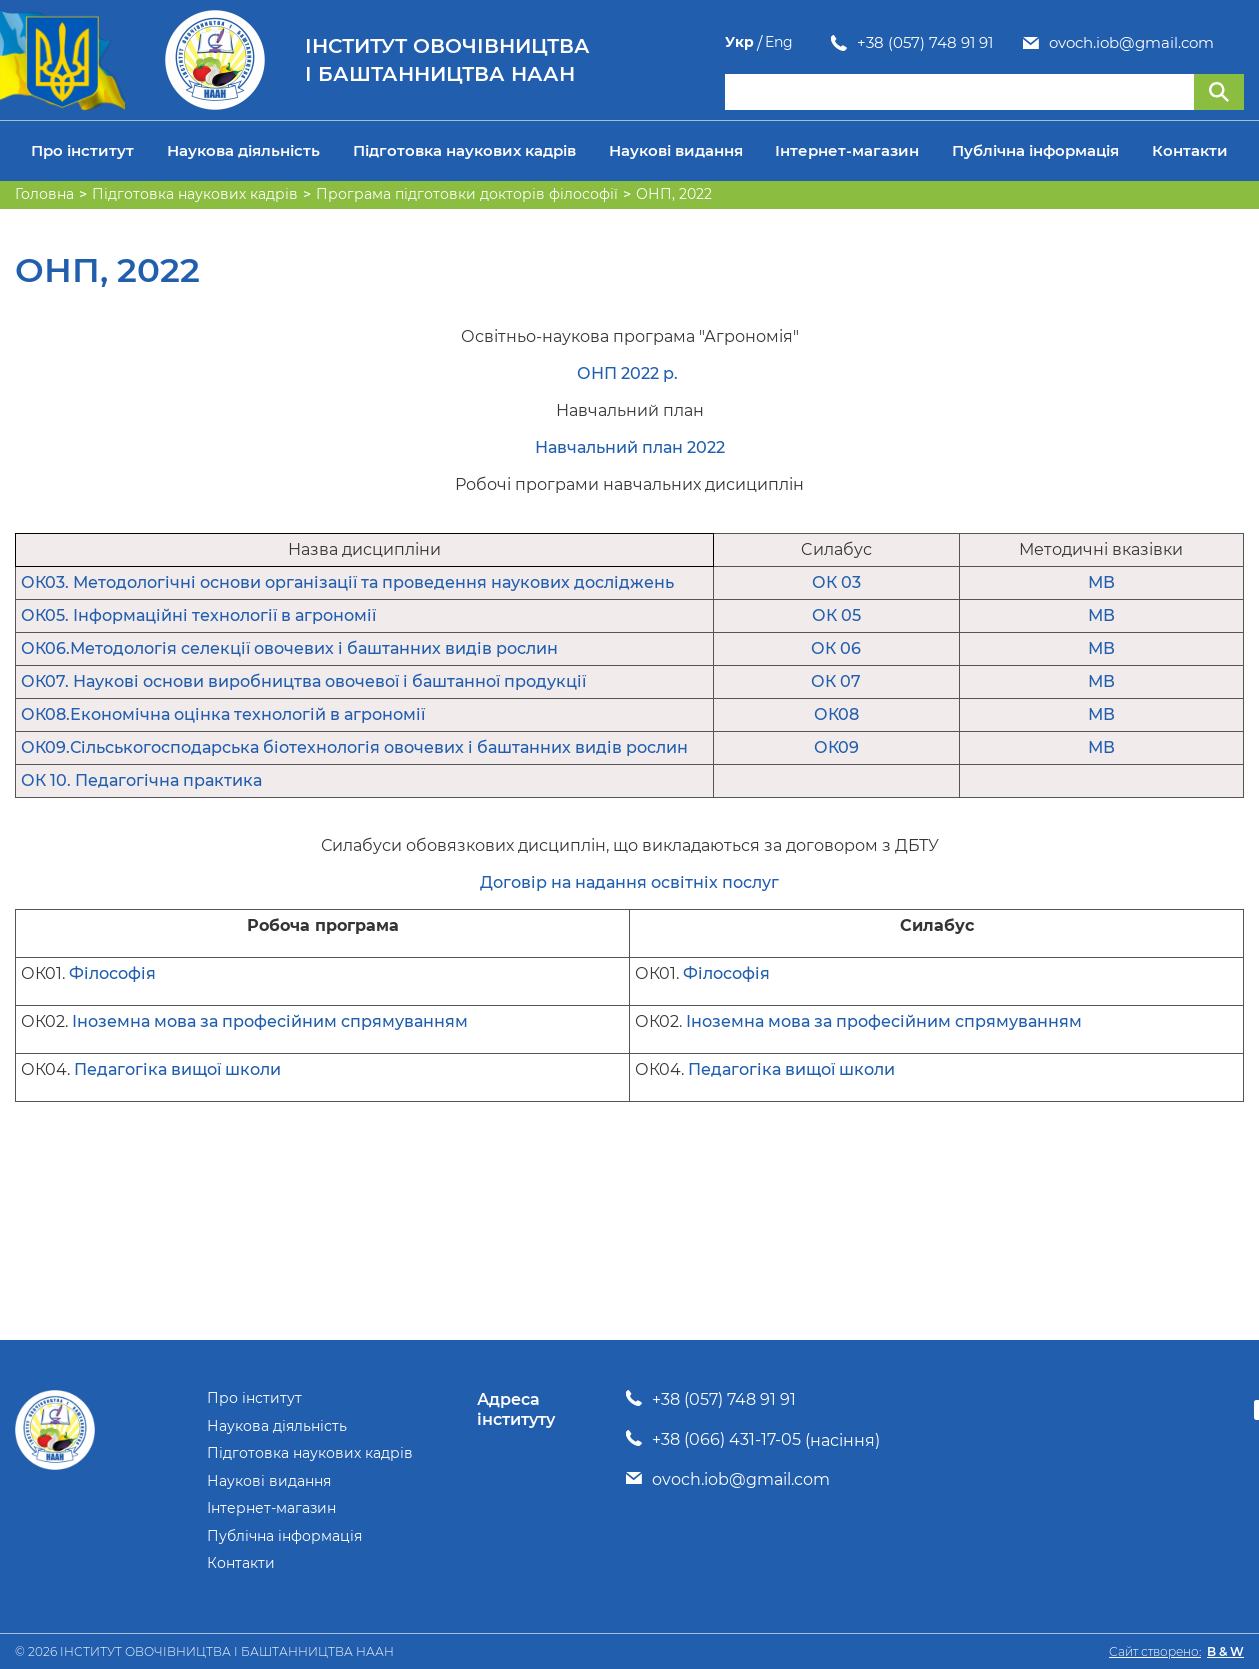 This screenshot has width=1259, height=1669. Describe the element at coordinates (1035, 150) in the screenshot. I see `Публічна інформація` at that location.